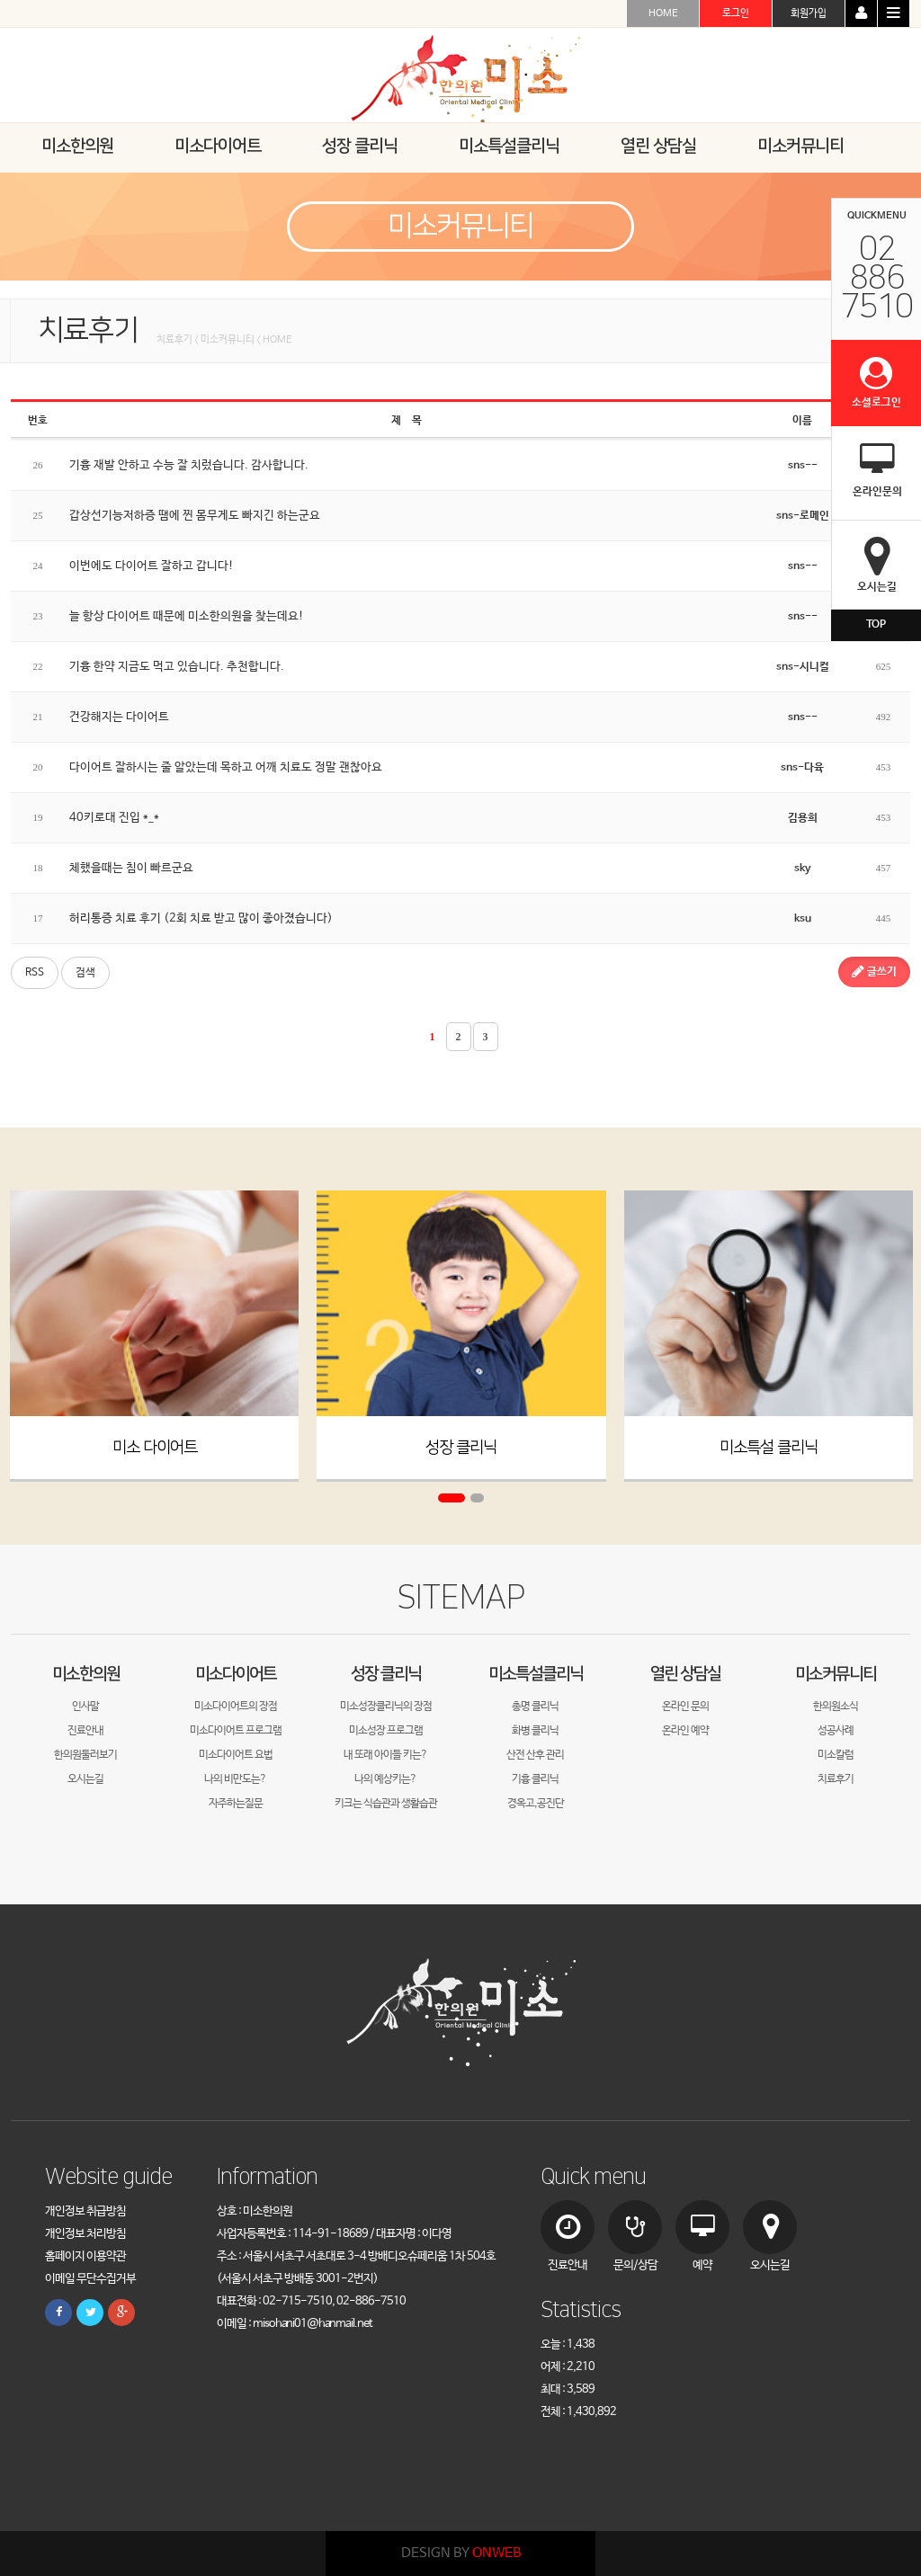  What do you see at coordinates (90, 2279) in the screenshot?
I see `이메일 무단수집거부` at bounding box center [90, 2279].